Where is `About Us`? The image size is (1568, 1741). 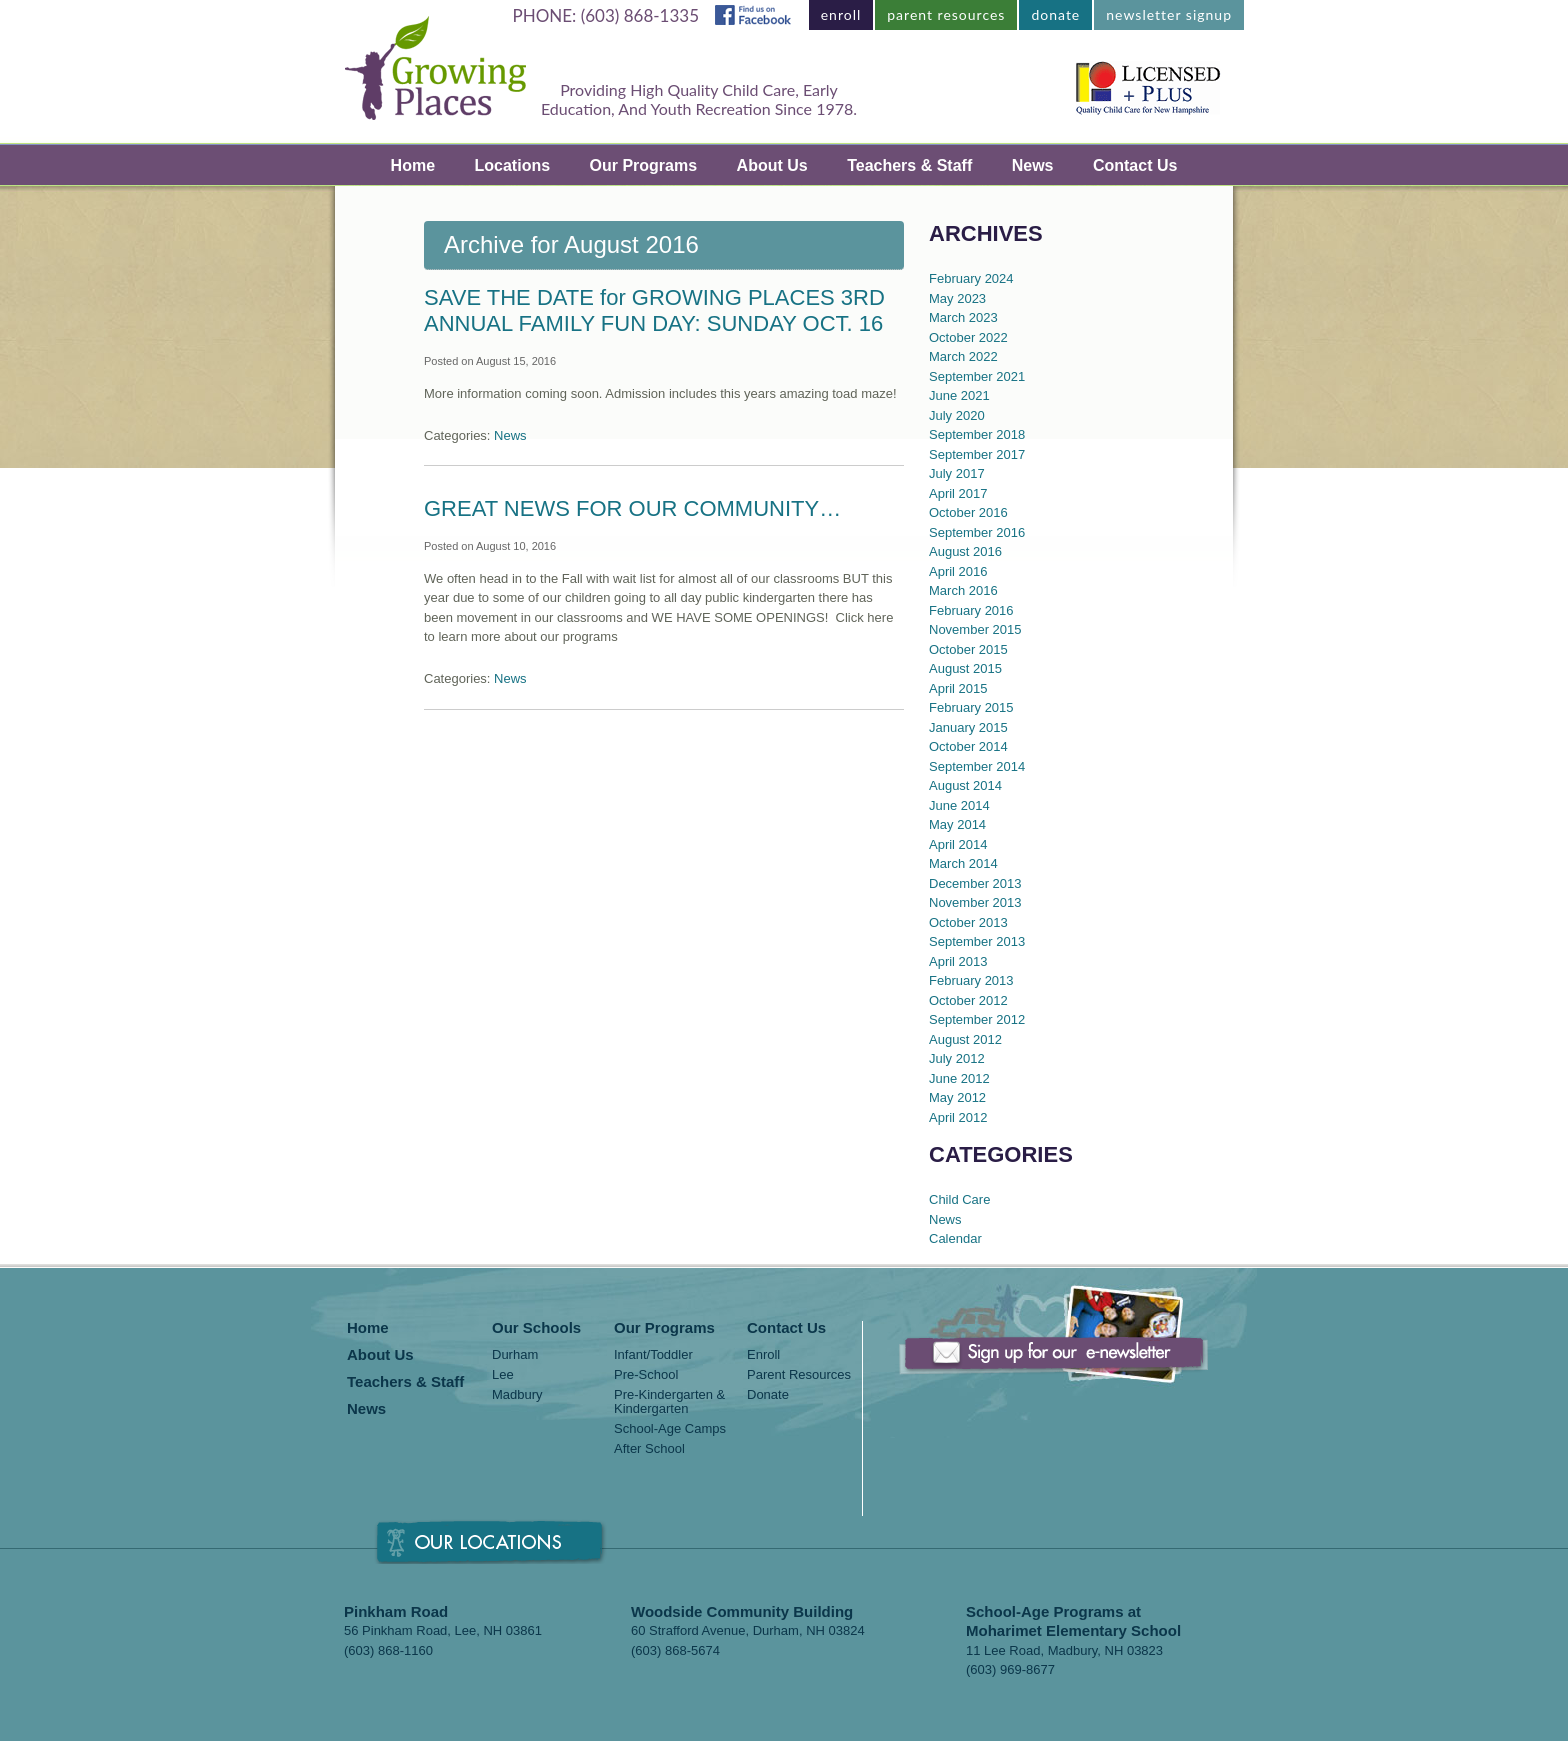
About Us is located at coordinates (772, 165).